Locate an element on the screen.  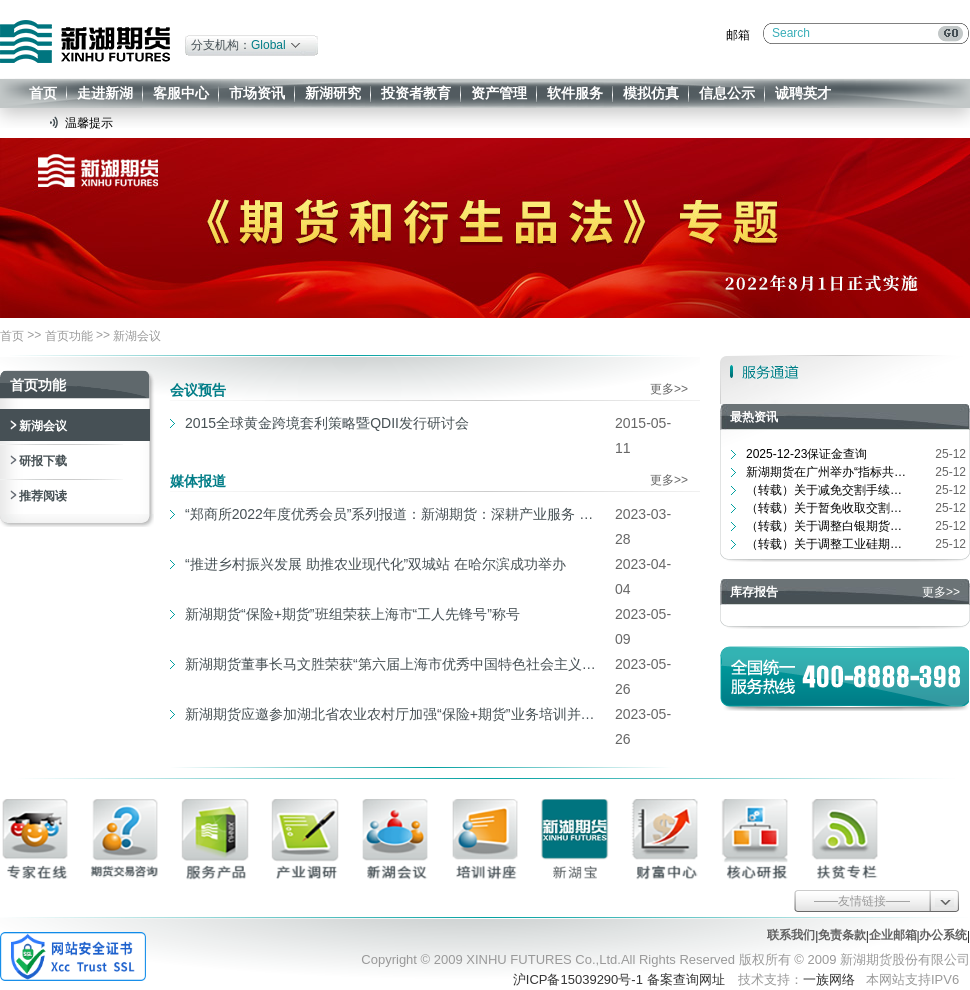
（转载）关于调整白银期货品种相关合... is located at coordinates (826, 526).